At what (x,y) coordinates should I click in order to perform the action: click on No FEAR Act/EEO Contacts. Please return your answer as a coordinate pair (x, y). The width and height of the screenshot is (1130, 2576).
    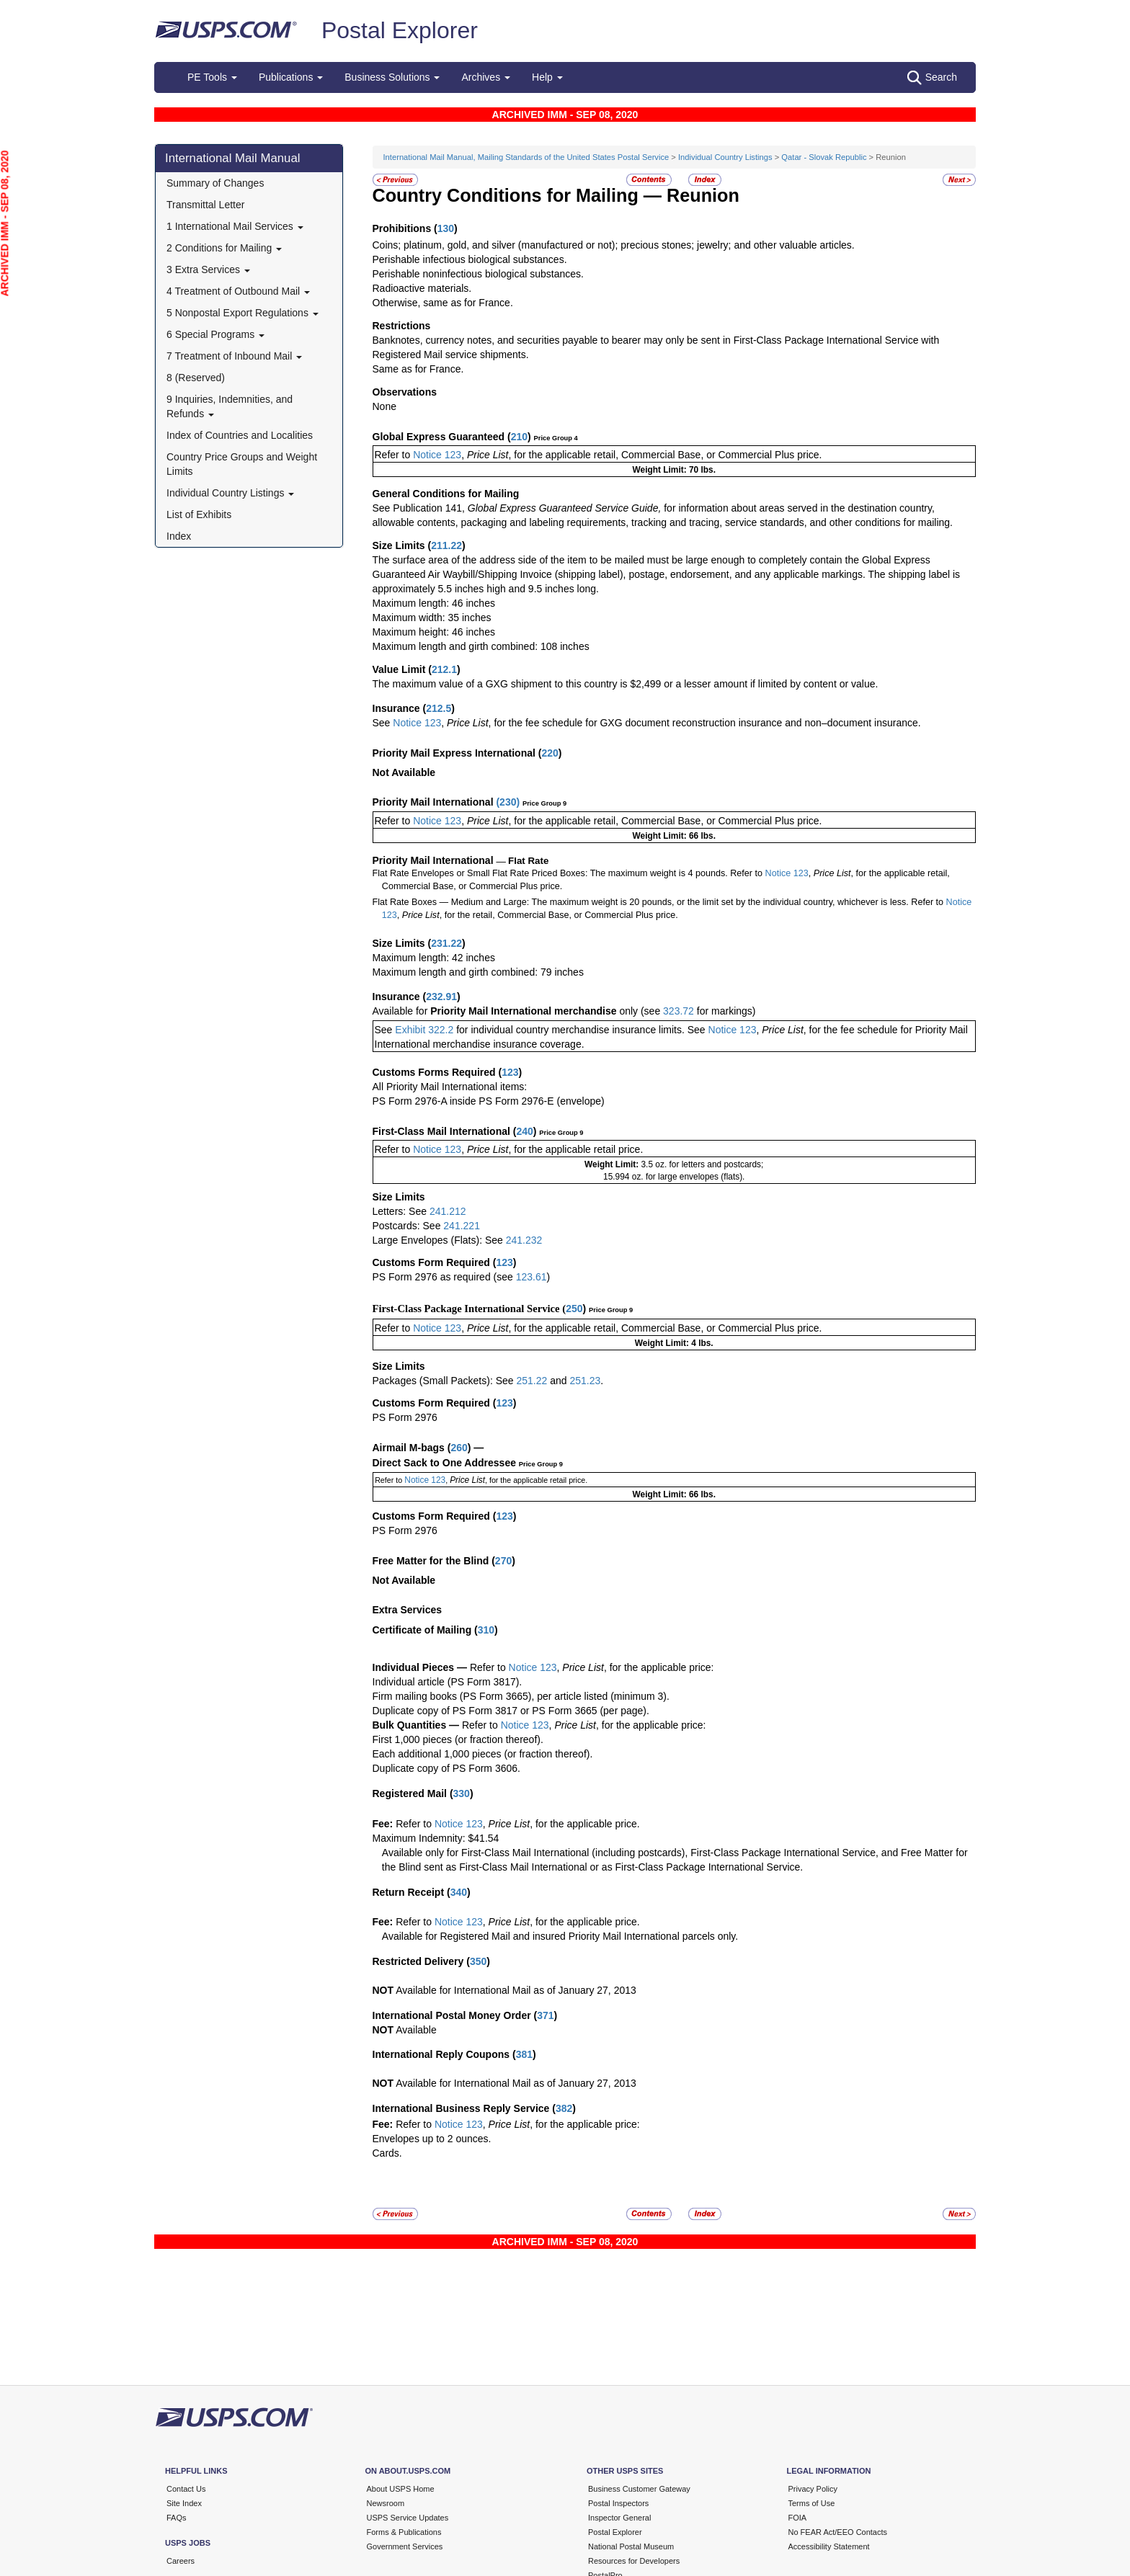
    Looking at the image, I should click on (838, 2532).